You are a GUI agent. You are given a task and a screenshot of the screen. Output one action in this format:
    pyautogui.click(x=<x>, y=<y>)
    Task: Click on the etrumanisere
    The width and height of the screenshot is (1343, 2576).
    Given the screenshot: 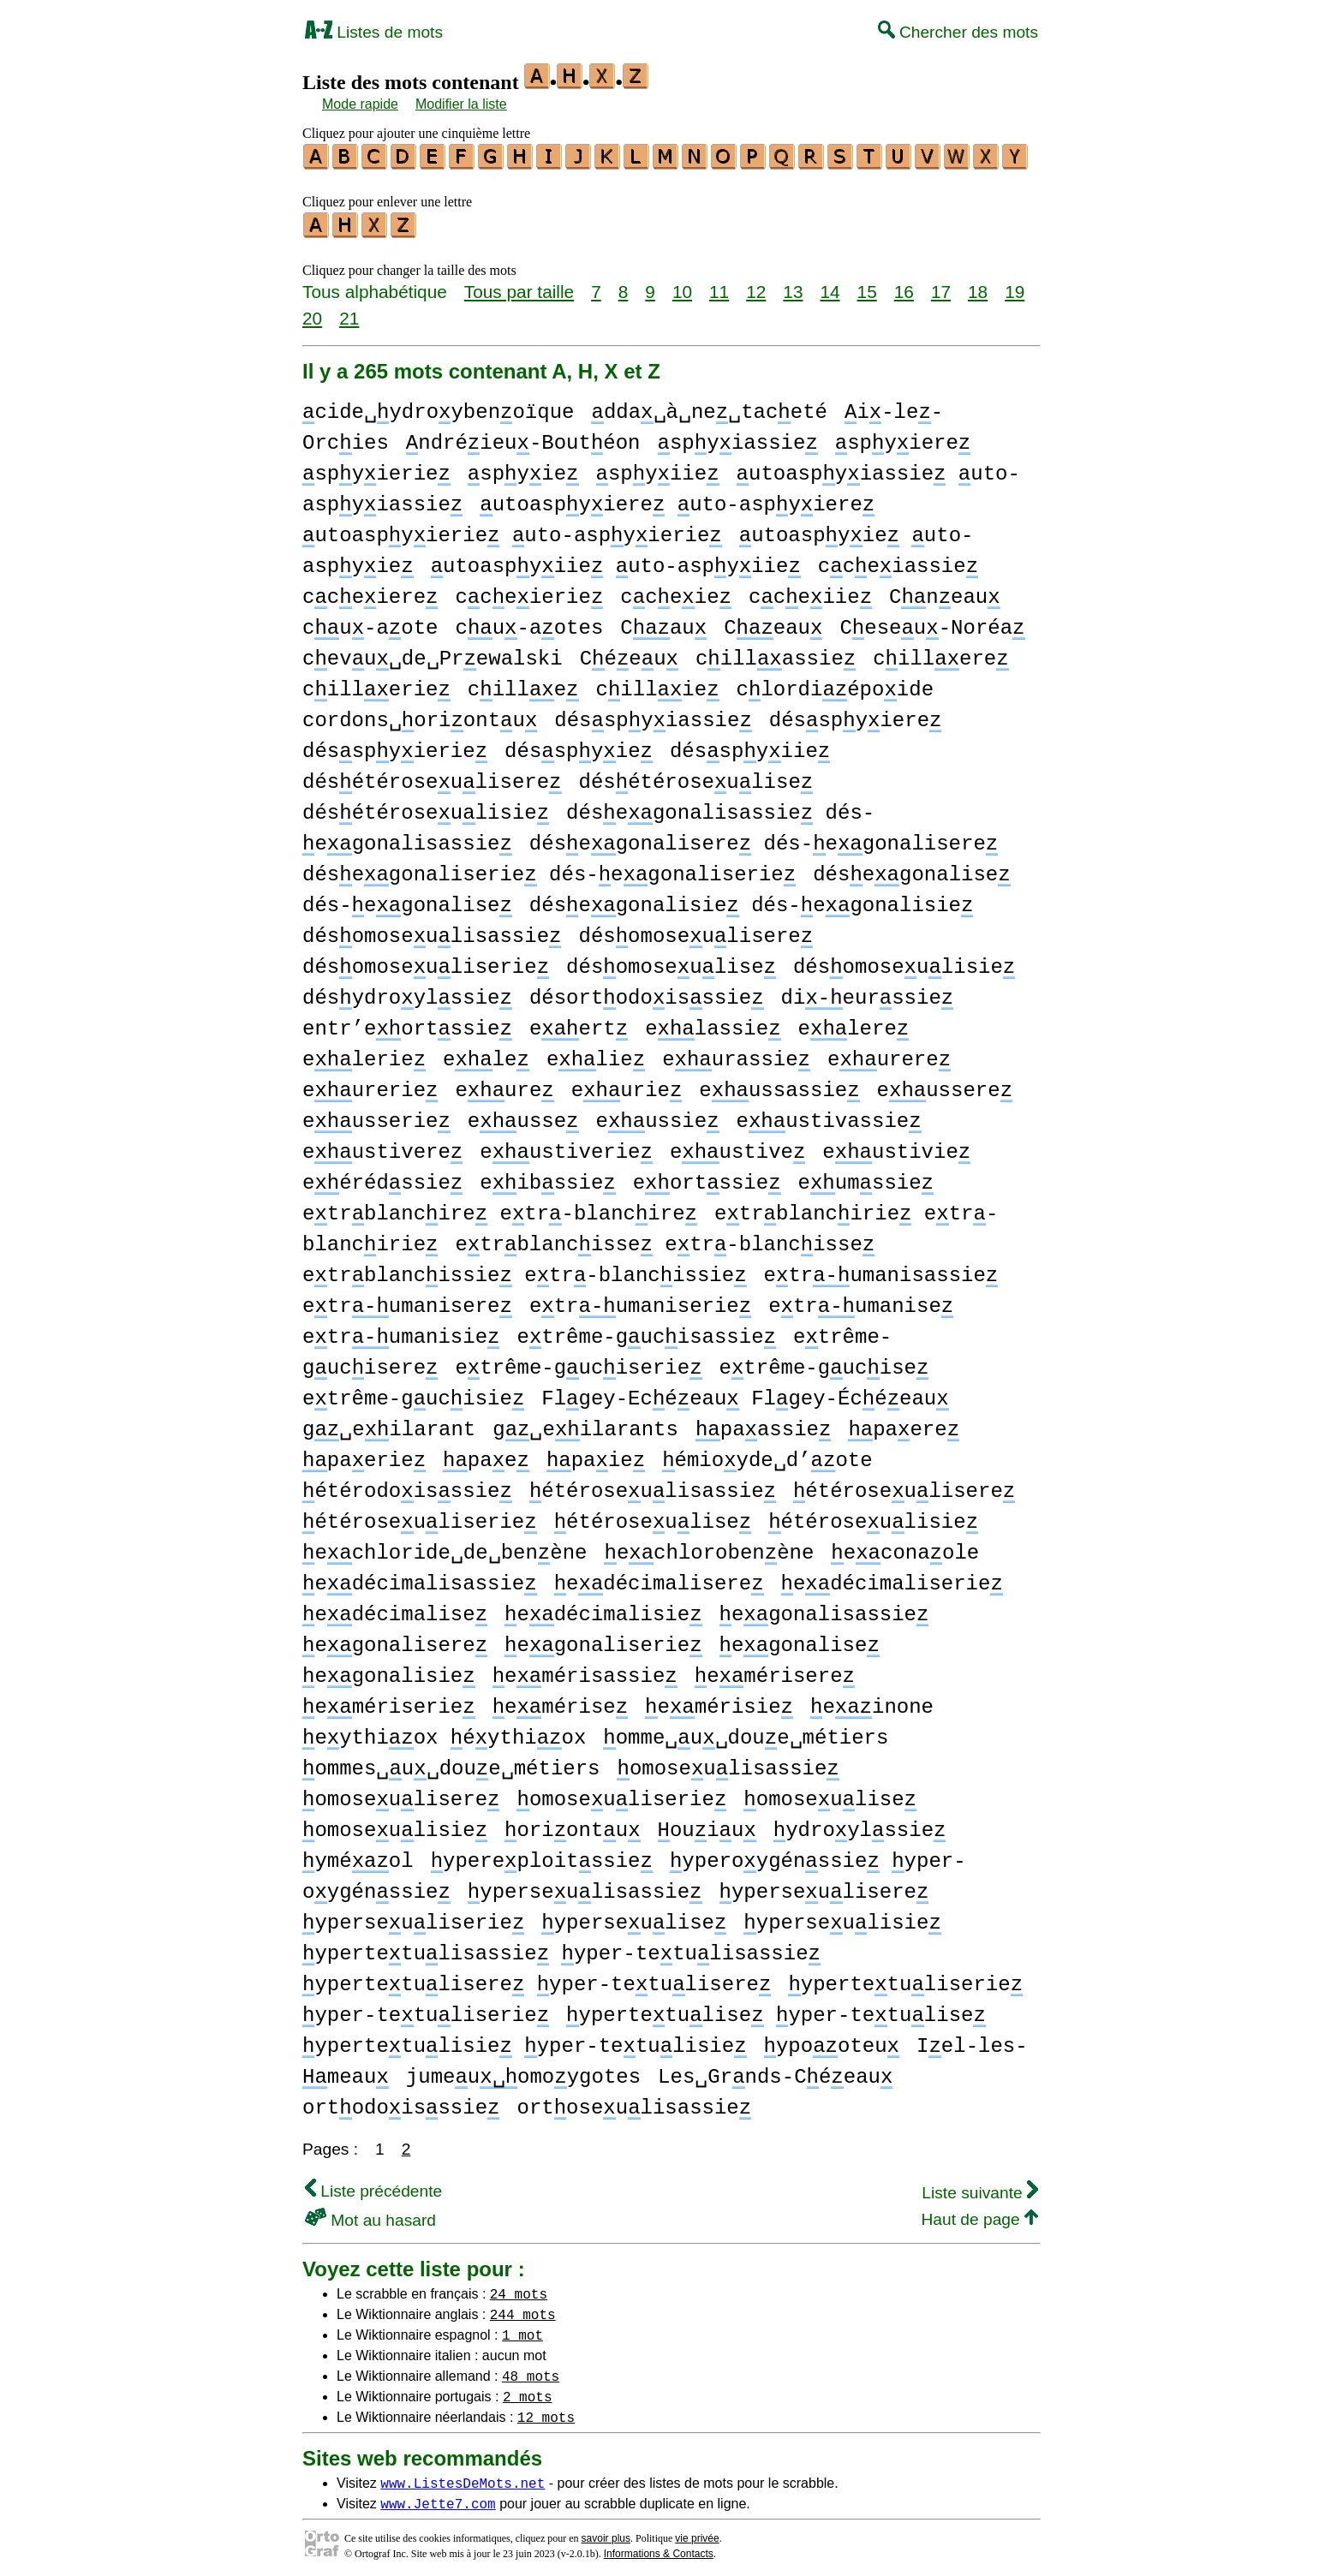 What is the action you would take?
    pyautogui.click(x=407, y=1301)
    